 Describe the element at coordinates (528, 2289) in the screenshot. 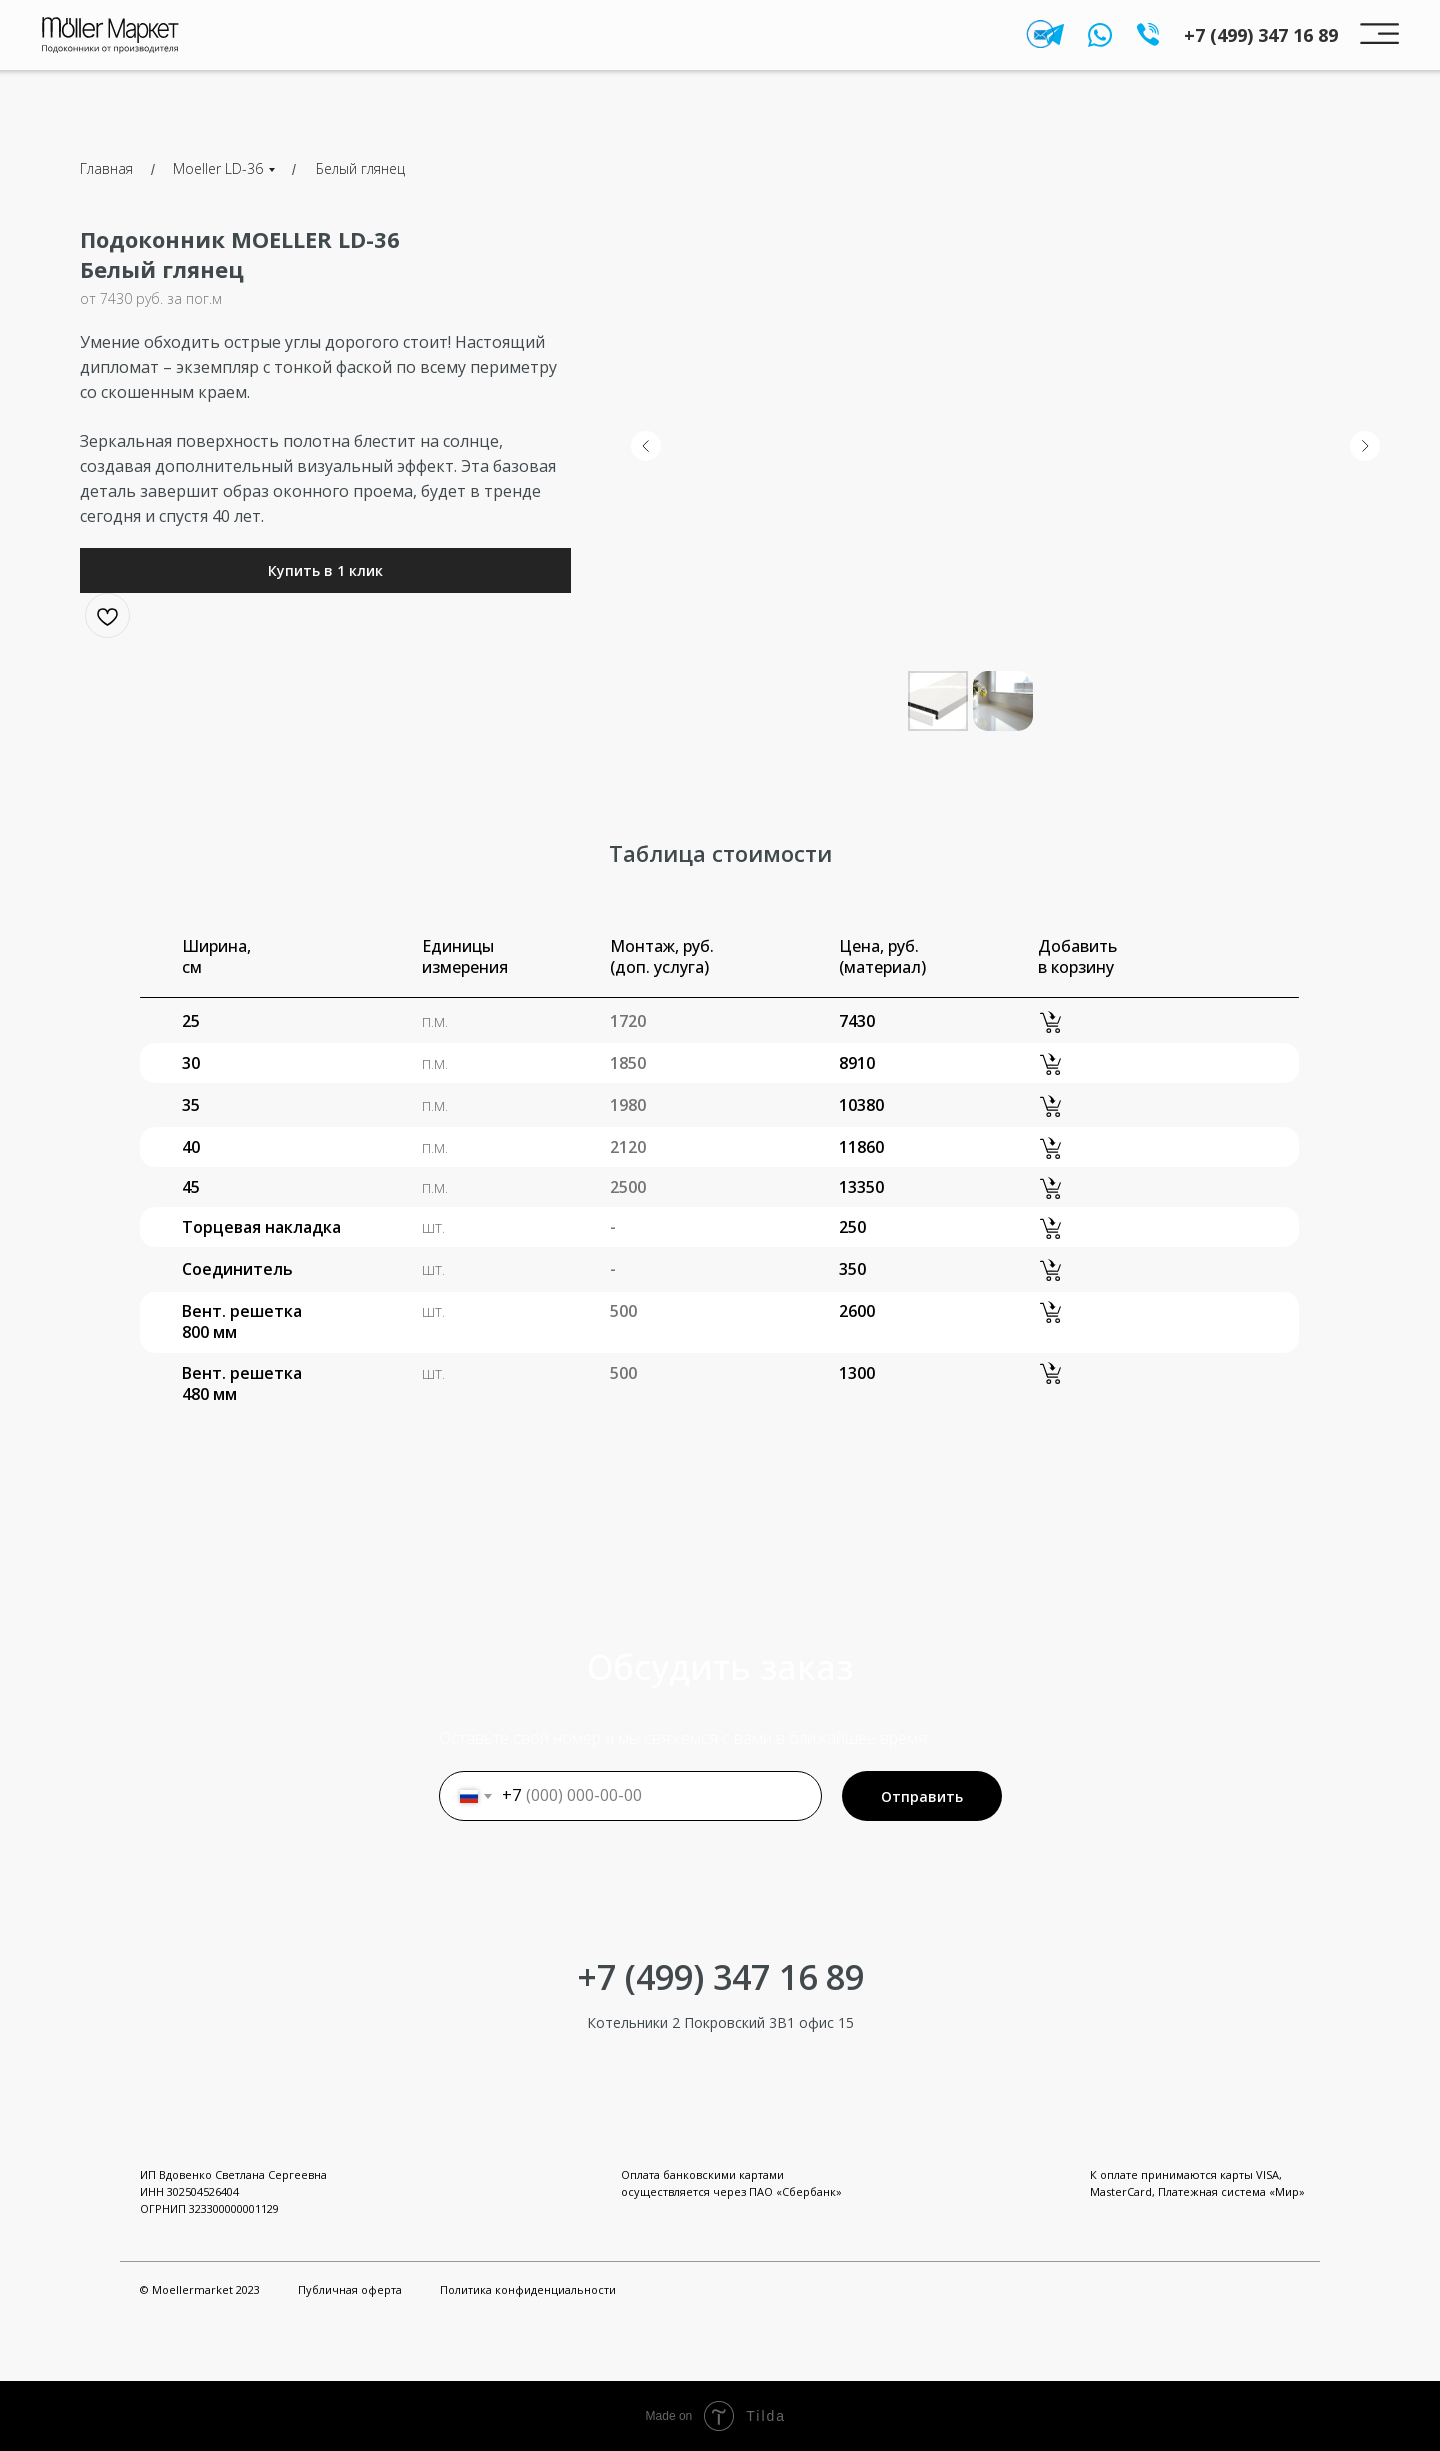

I see `Политика конфиденциальности` at that location.